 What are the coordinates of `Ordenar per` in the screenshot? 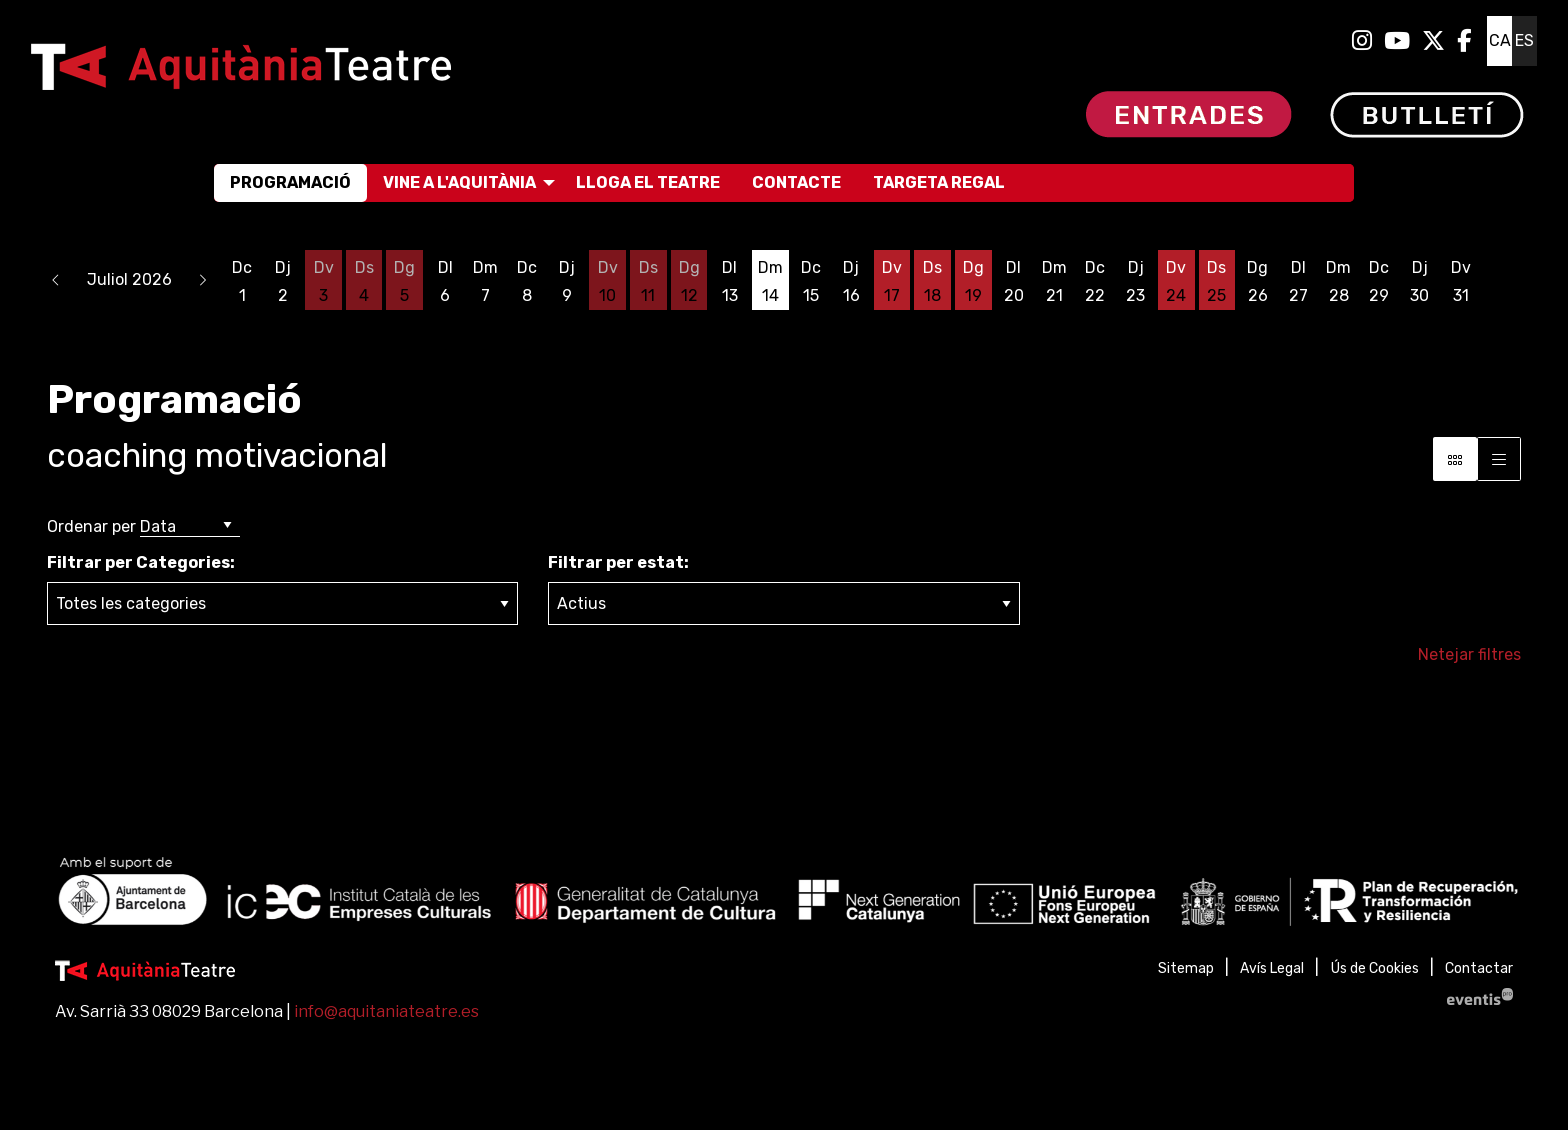 It's located at (91, 526).